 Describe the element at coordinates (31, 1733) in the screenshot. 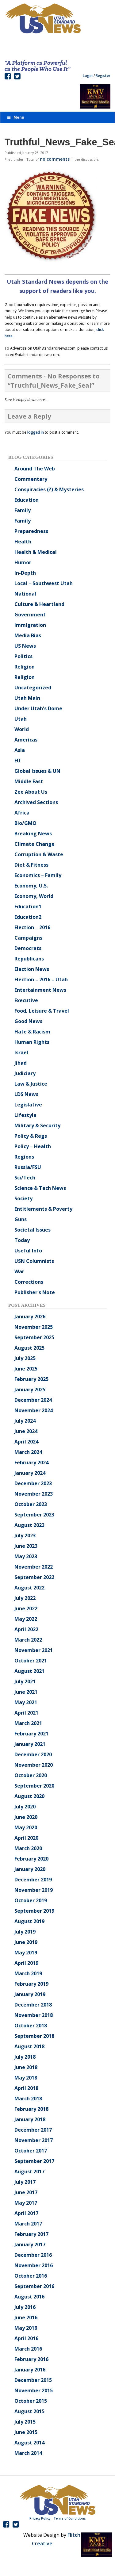

I see `February 2021` at that location.